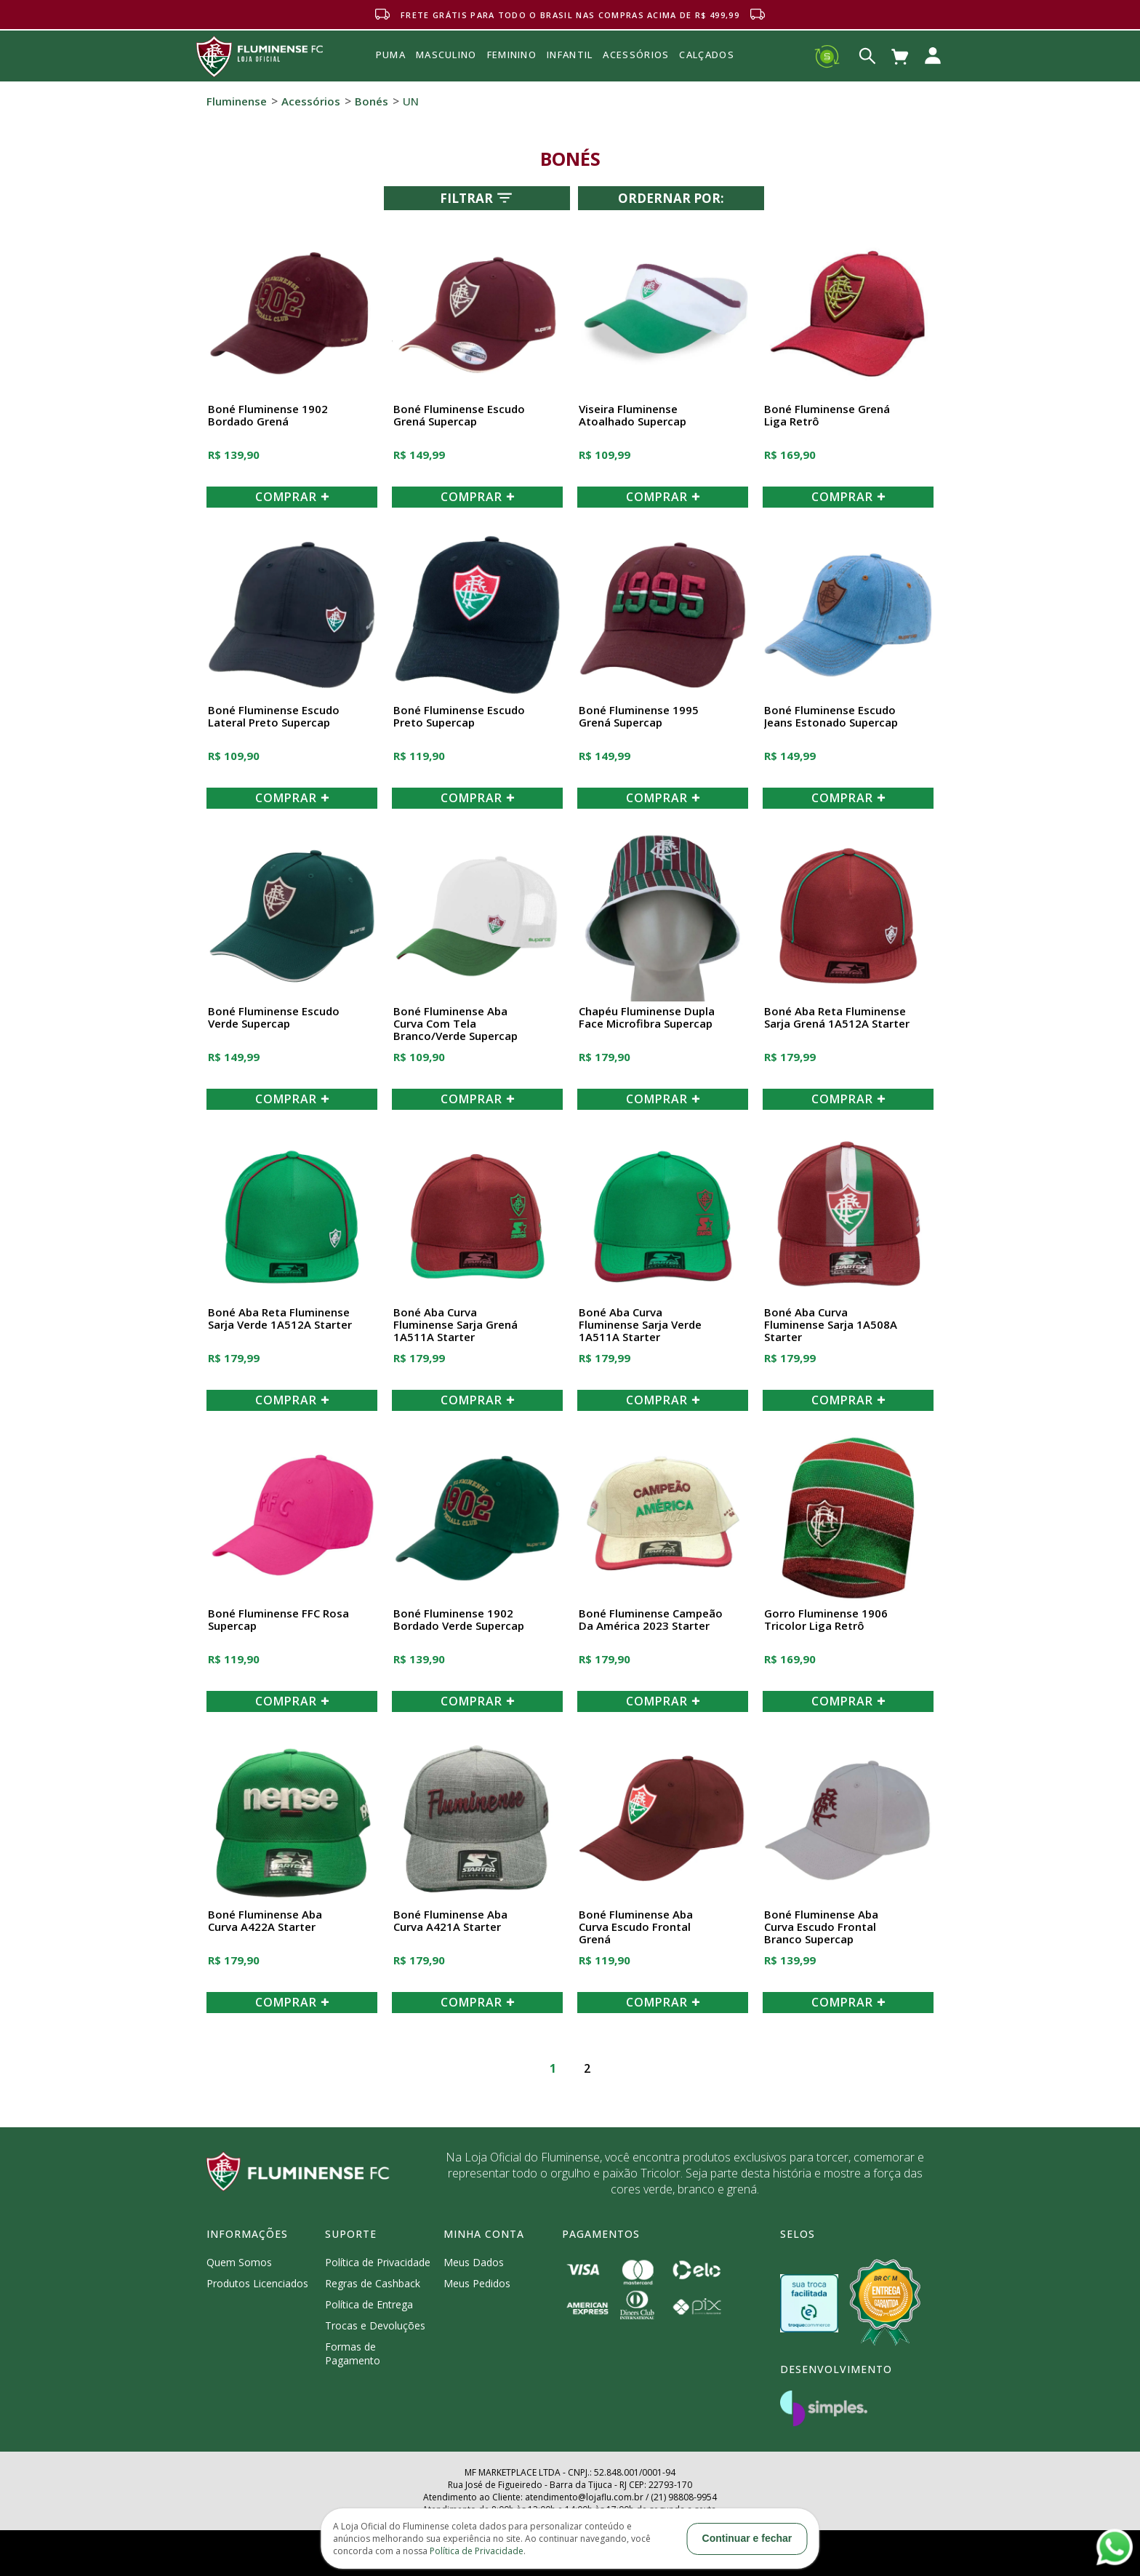 The height and width of the screenshot is (2576, 1140). I want to click on COMPRAR, so click(292, 497).